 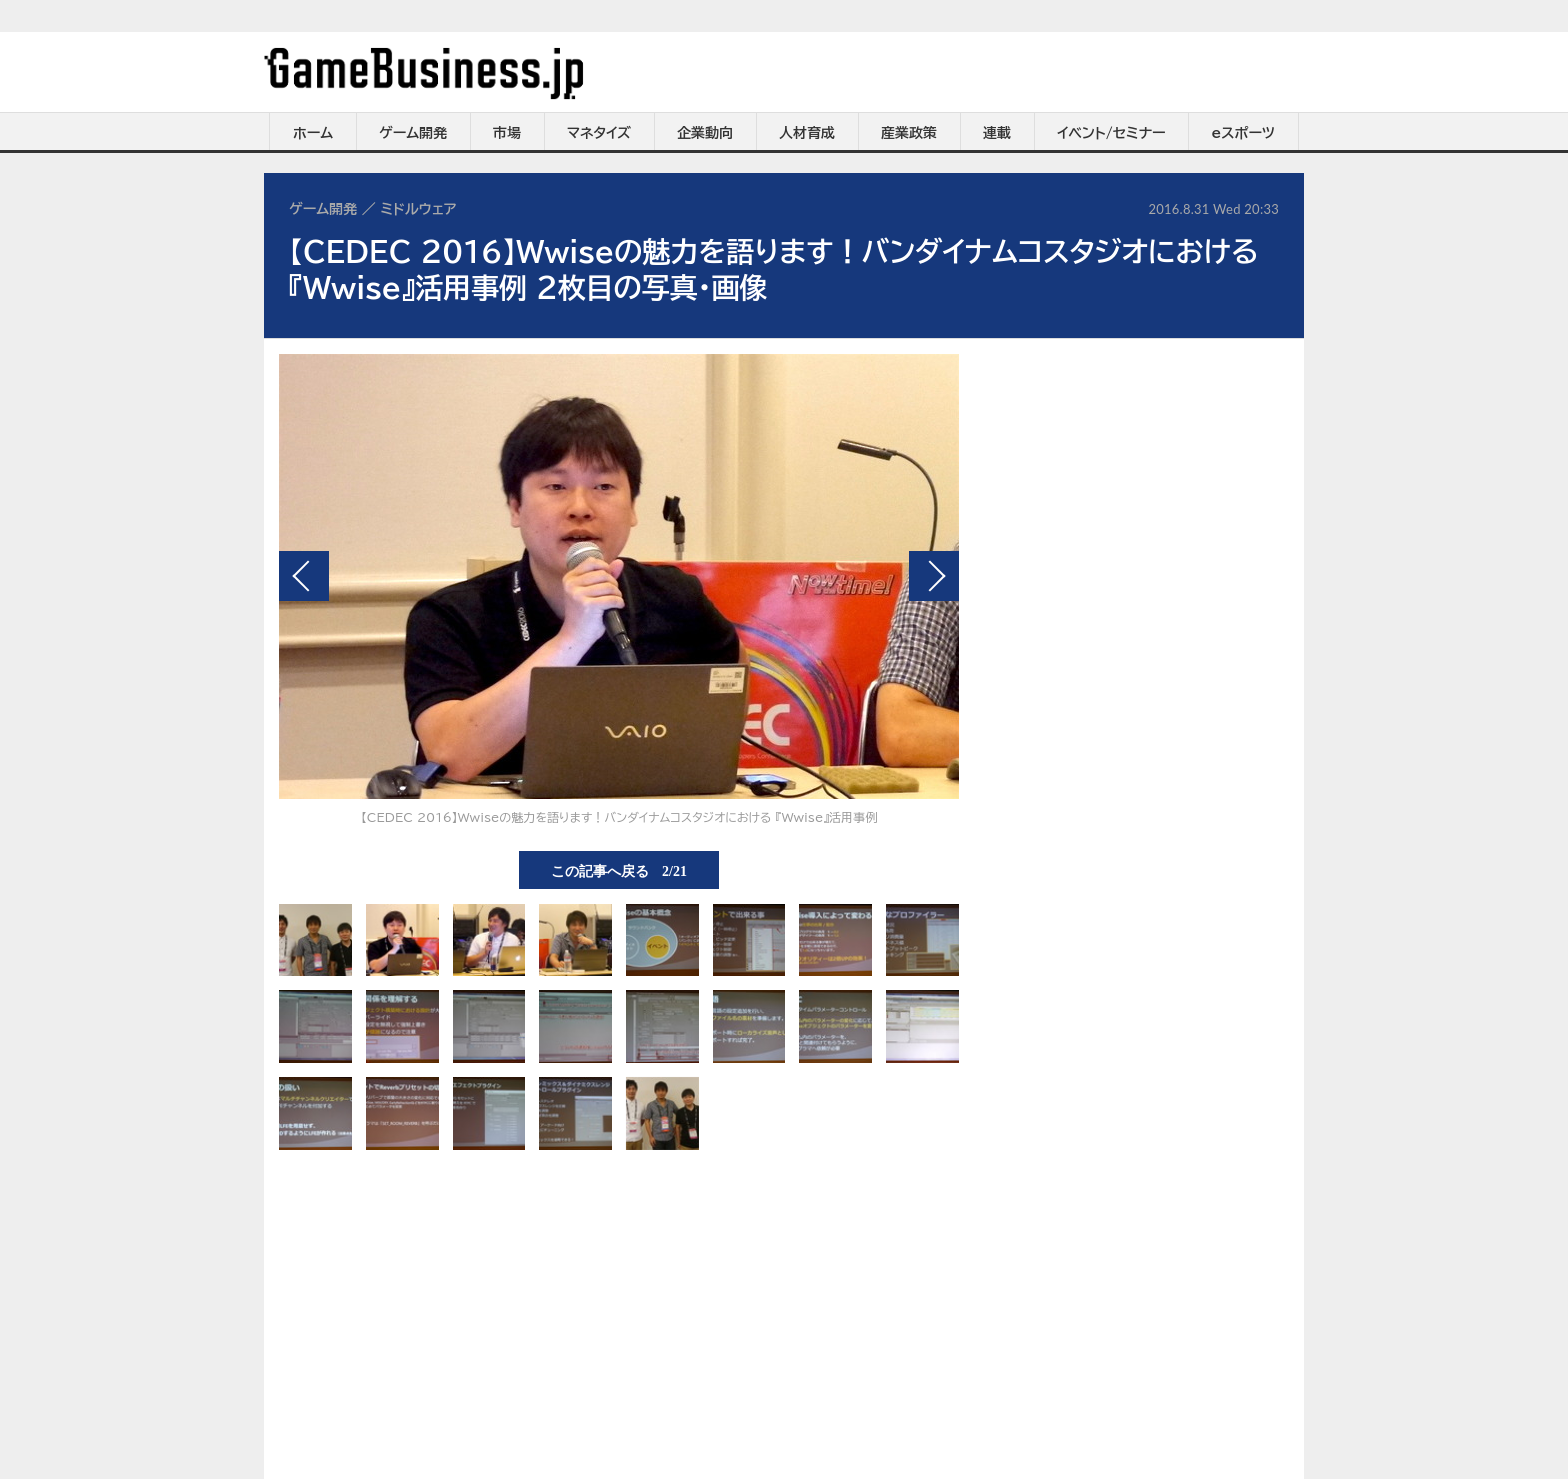 What do you see at coordinates (507, 133) in the screenshot?
I see `市場` at bounding box center [507, 133].